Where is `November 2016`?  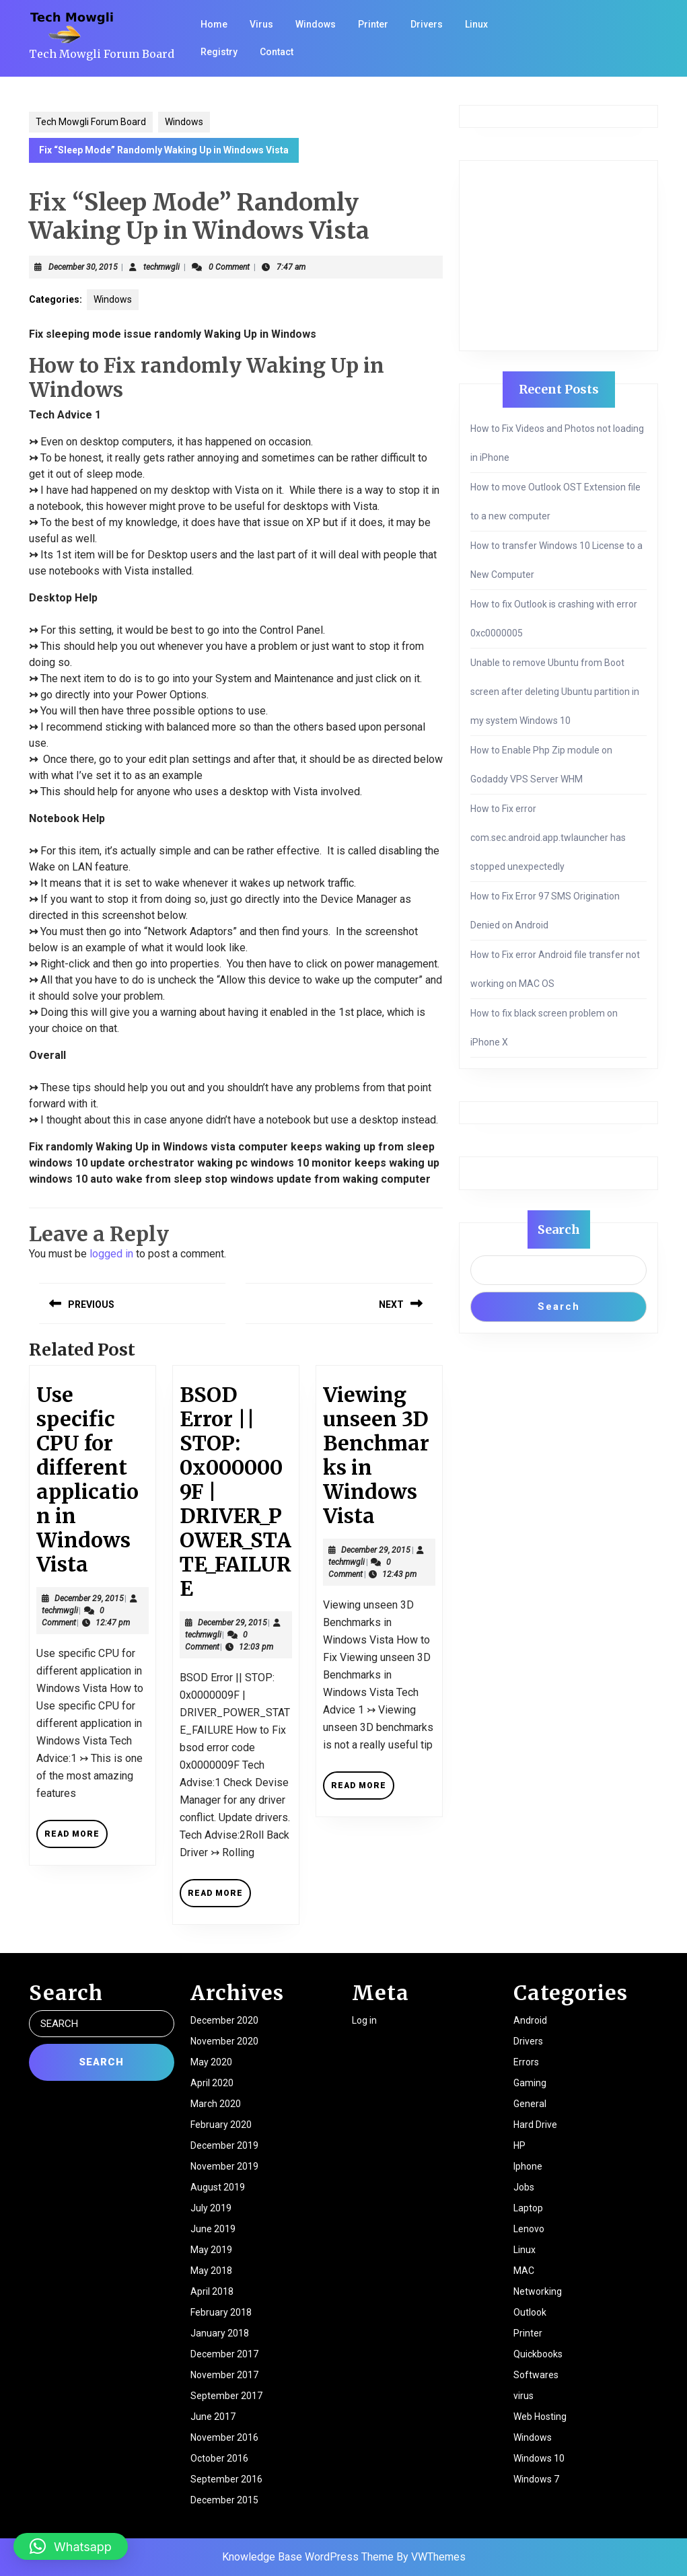
November 2016 is located at coordinates (224, 2437).